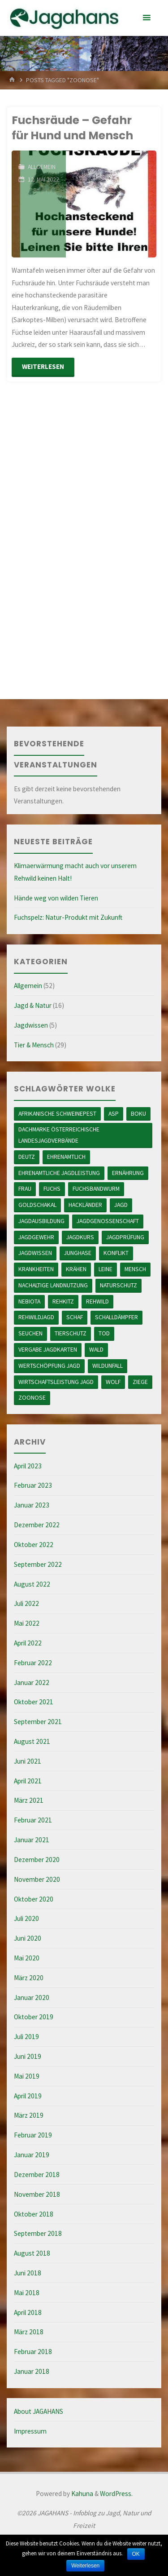 Image resolution: width=168 pixels, height=2576 pixels. I want to click on Februar 2022, so click(33, 1662).